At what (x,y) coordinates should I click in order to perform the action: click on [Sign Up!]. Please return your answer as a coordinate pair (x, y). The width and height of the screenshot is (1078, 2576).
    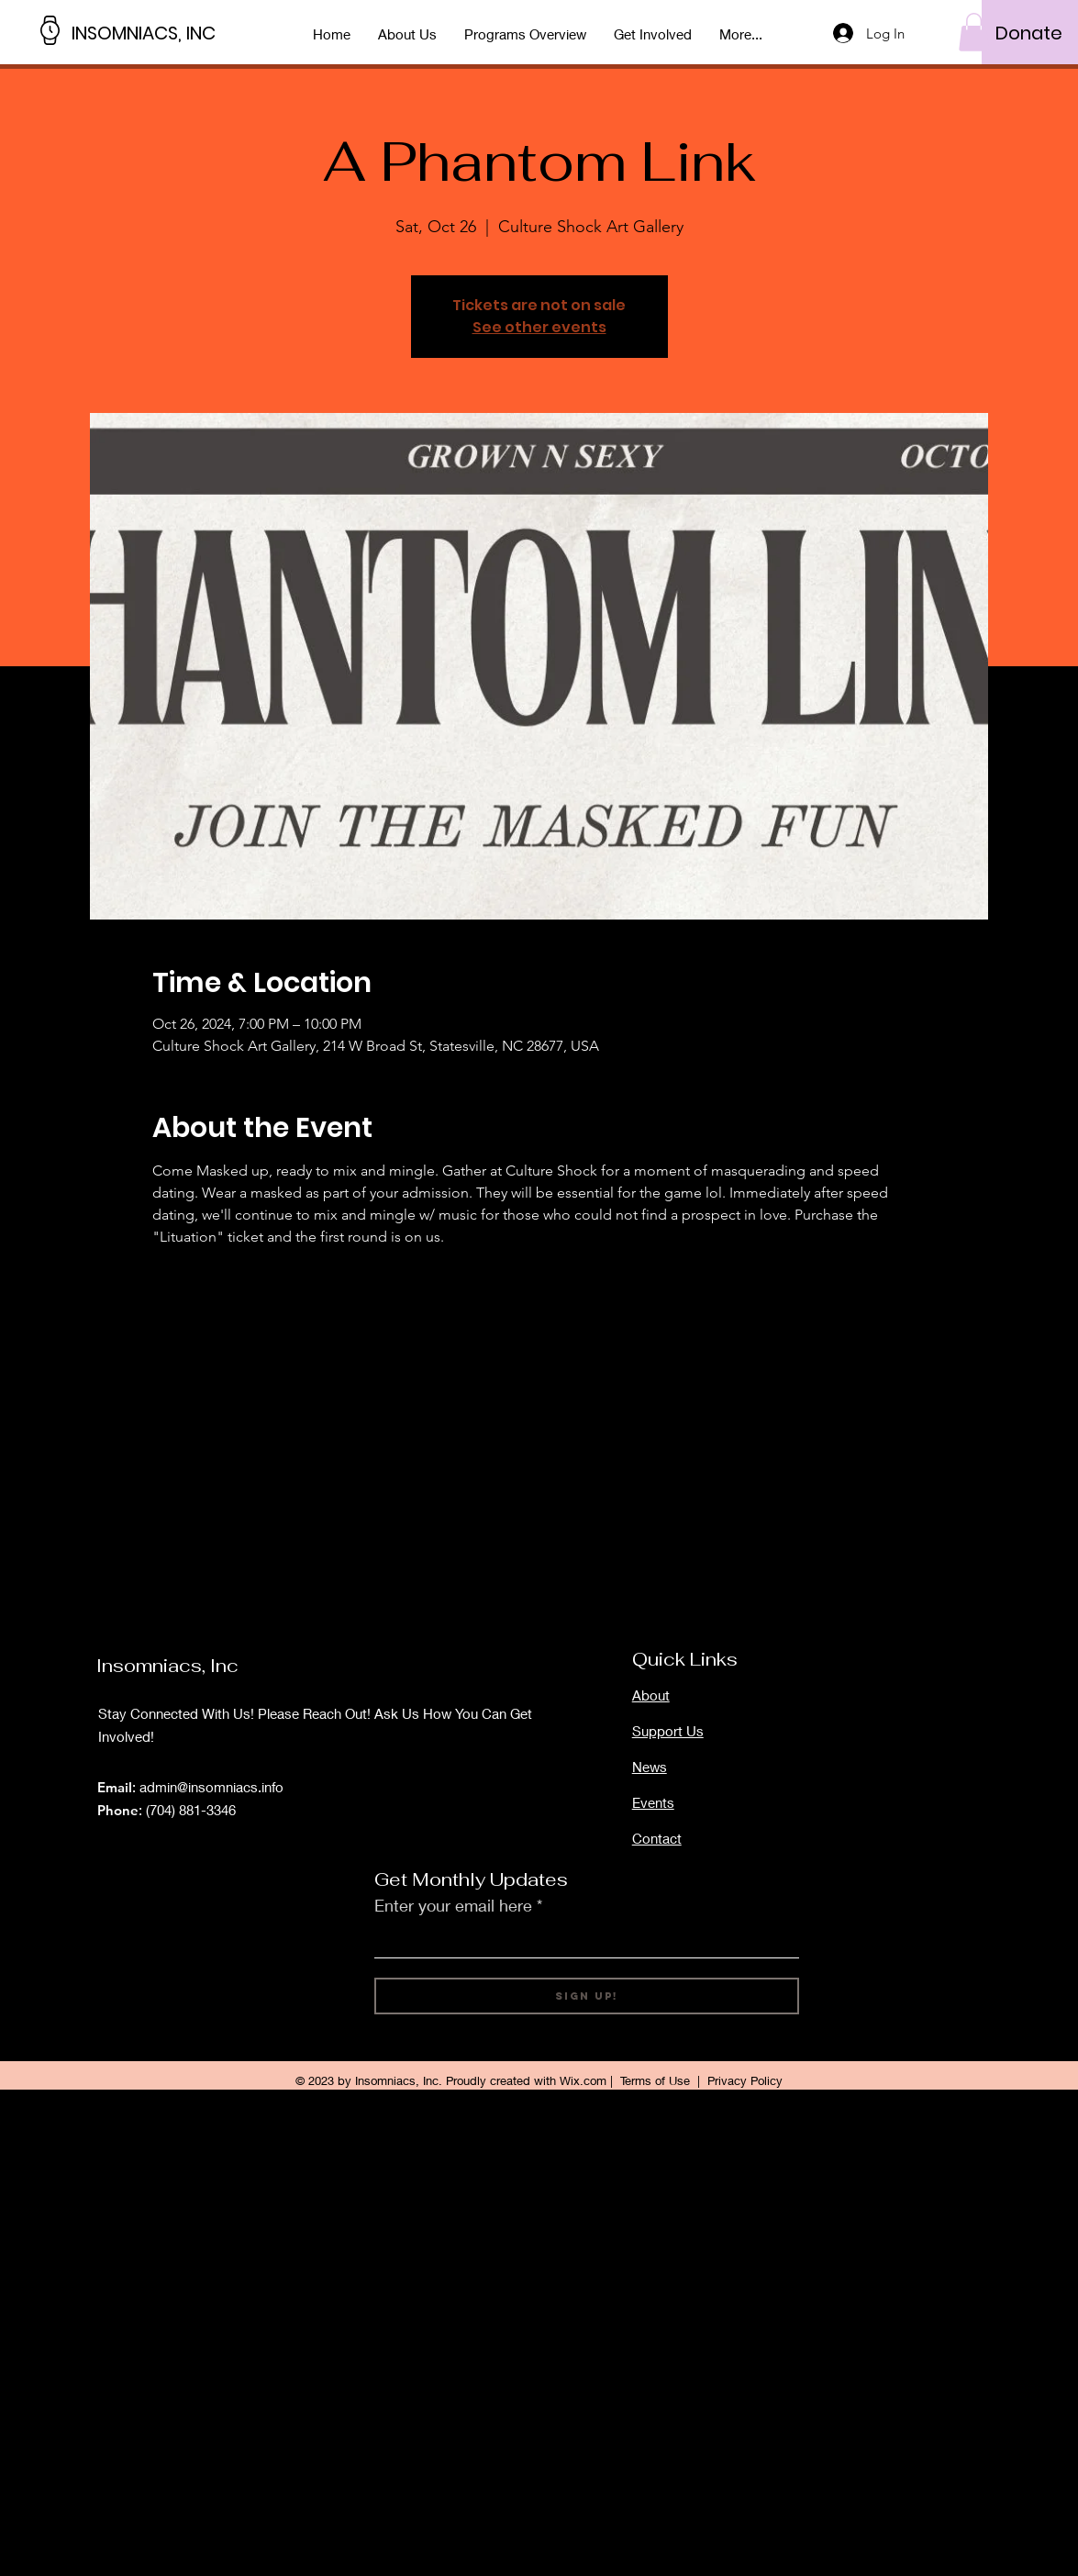
    Looking at the image, I should click on (586, 1996).